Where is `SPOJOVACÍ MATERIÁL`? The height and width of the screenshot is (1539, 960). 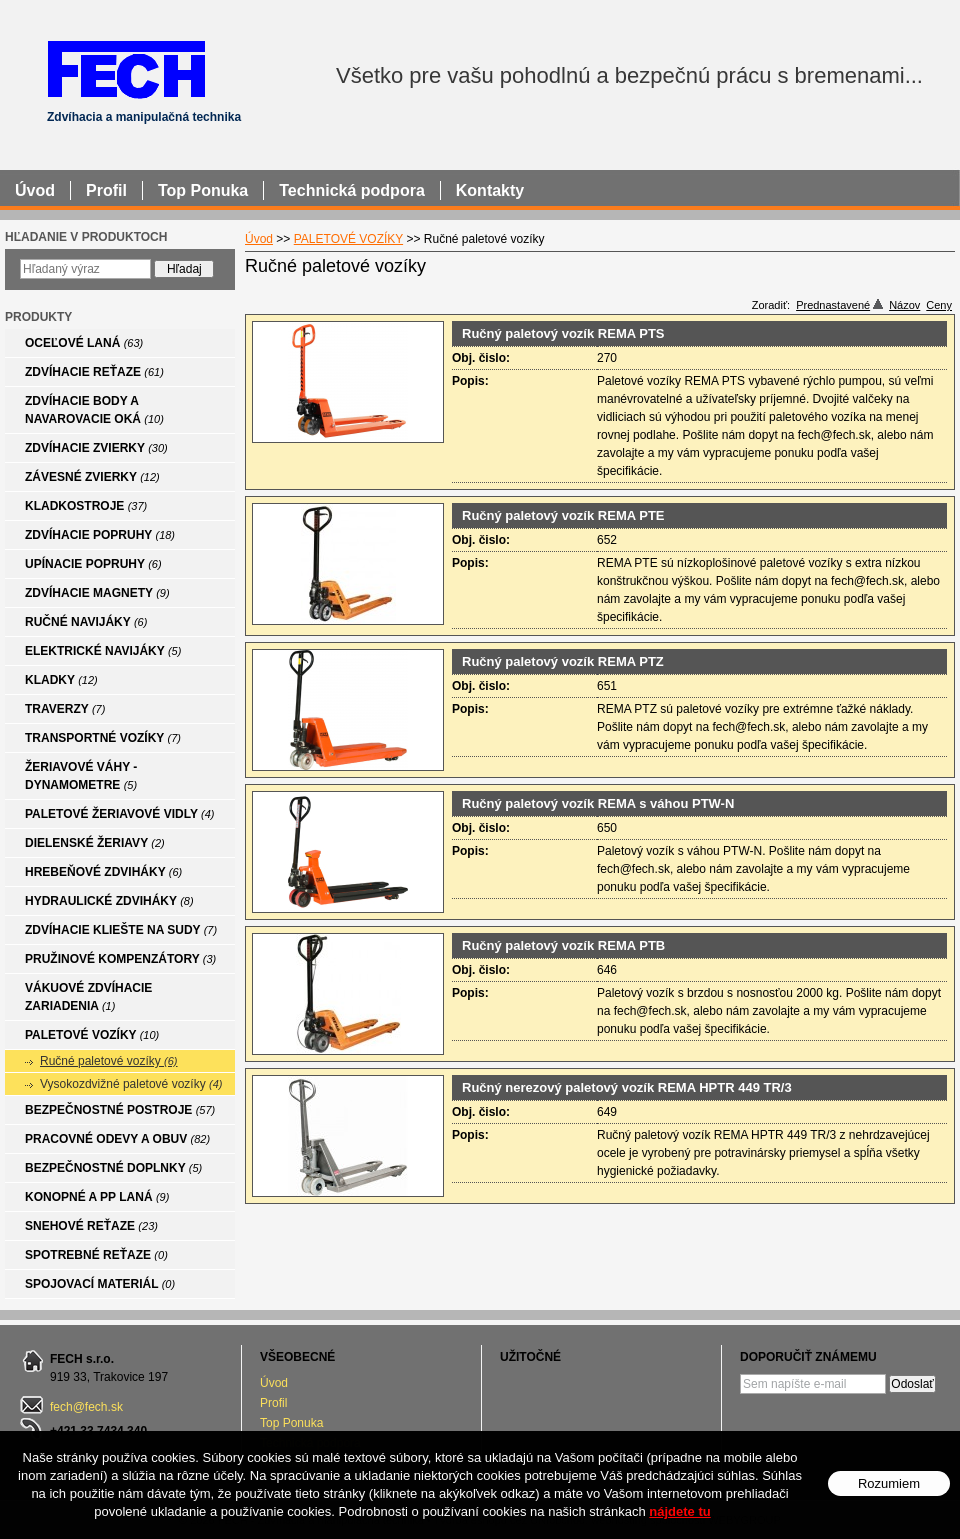
SPOJOVACÍ MATERIÁL is located at coordinates (100, 1284).